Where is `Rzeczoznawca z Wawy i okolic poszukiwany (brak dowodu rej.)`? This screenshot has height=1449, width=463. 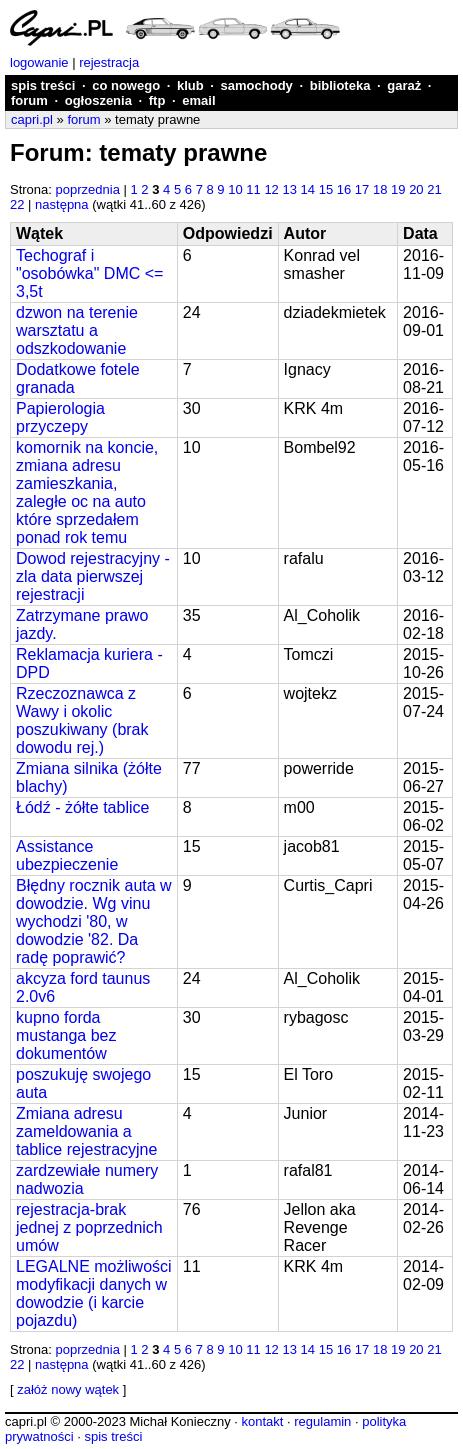 Rzeczoznawca z Wawy i okolic poszukiwany (brak dowodu rej.) is located at coordinates (82, 720).